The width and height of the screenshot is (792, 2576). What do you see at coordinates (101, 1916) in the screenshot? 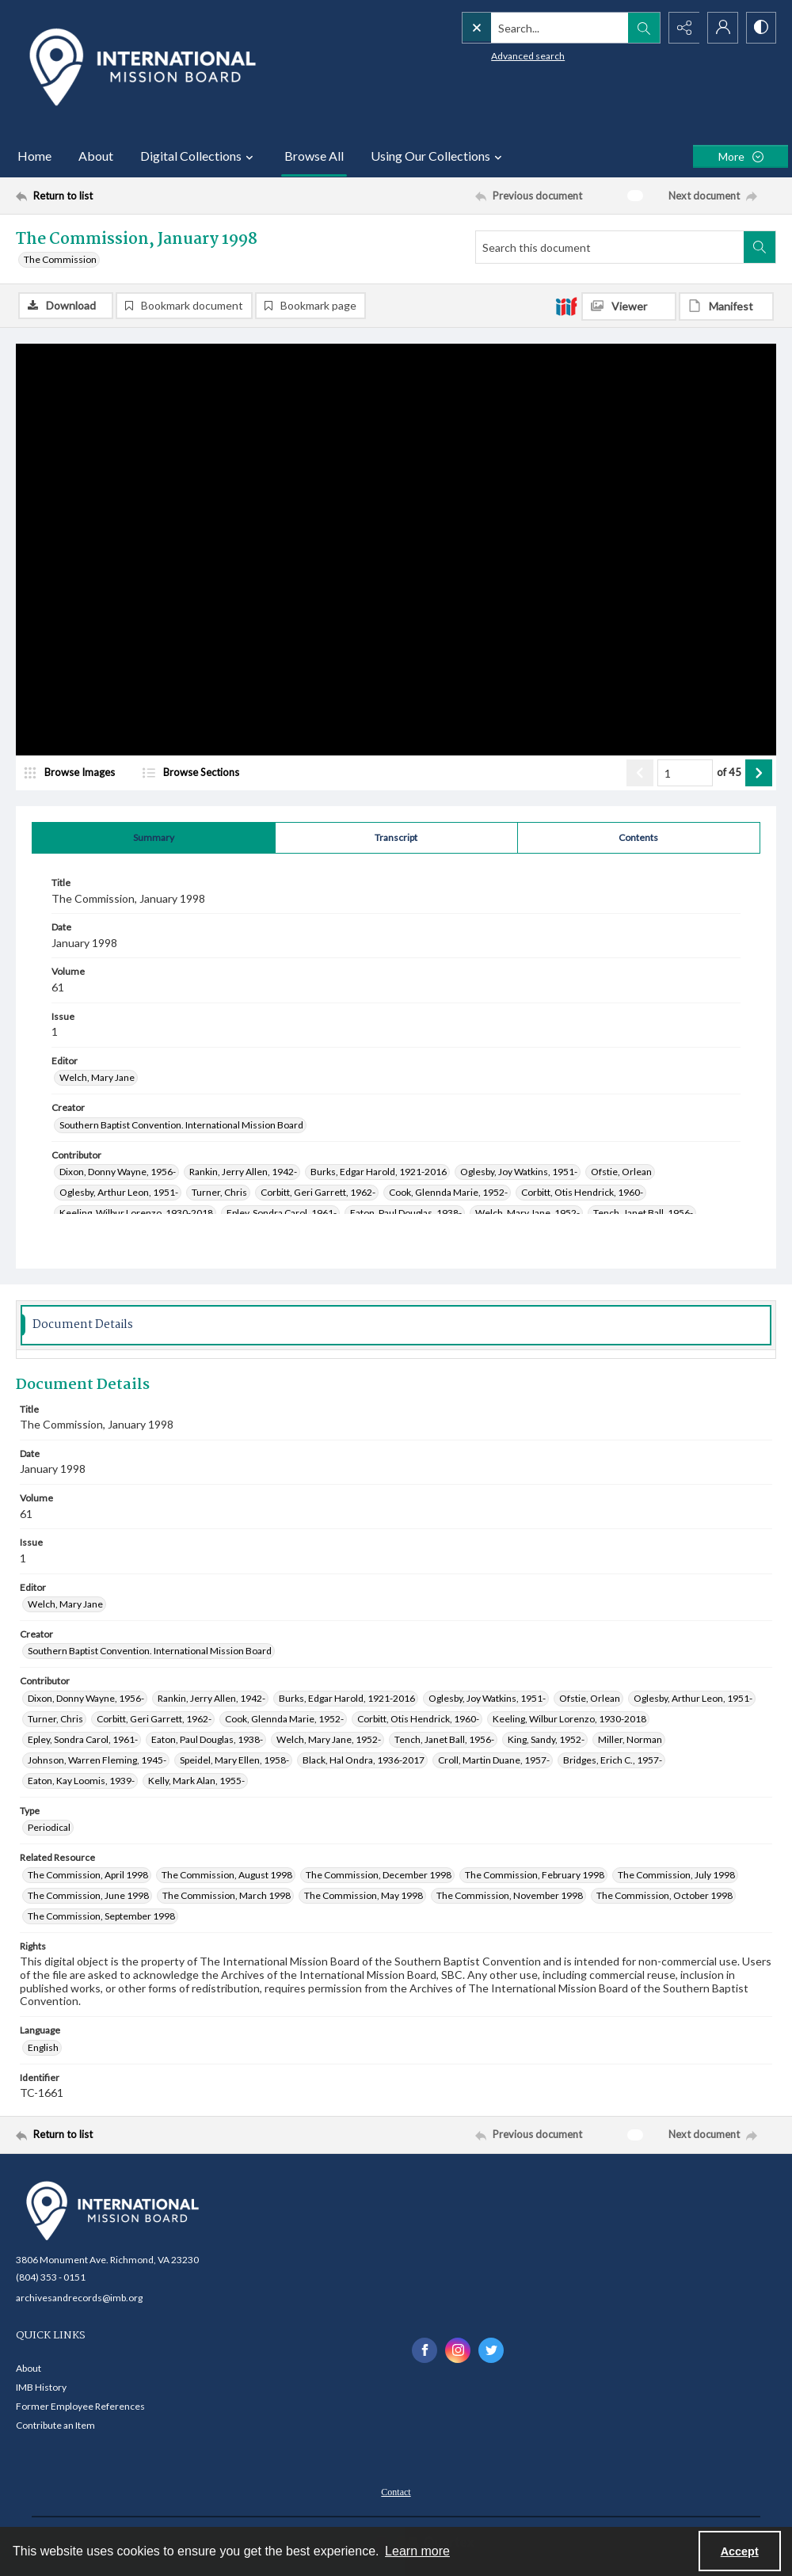
I see `The Commission, September 1998 [Related Resource The Commission, September 1998]` at bounding box center [101, 1916].